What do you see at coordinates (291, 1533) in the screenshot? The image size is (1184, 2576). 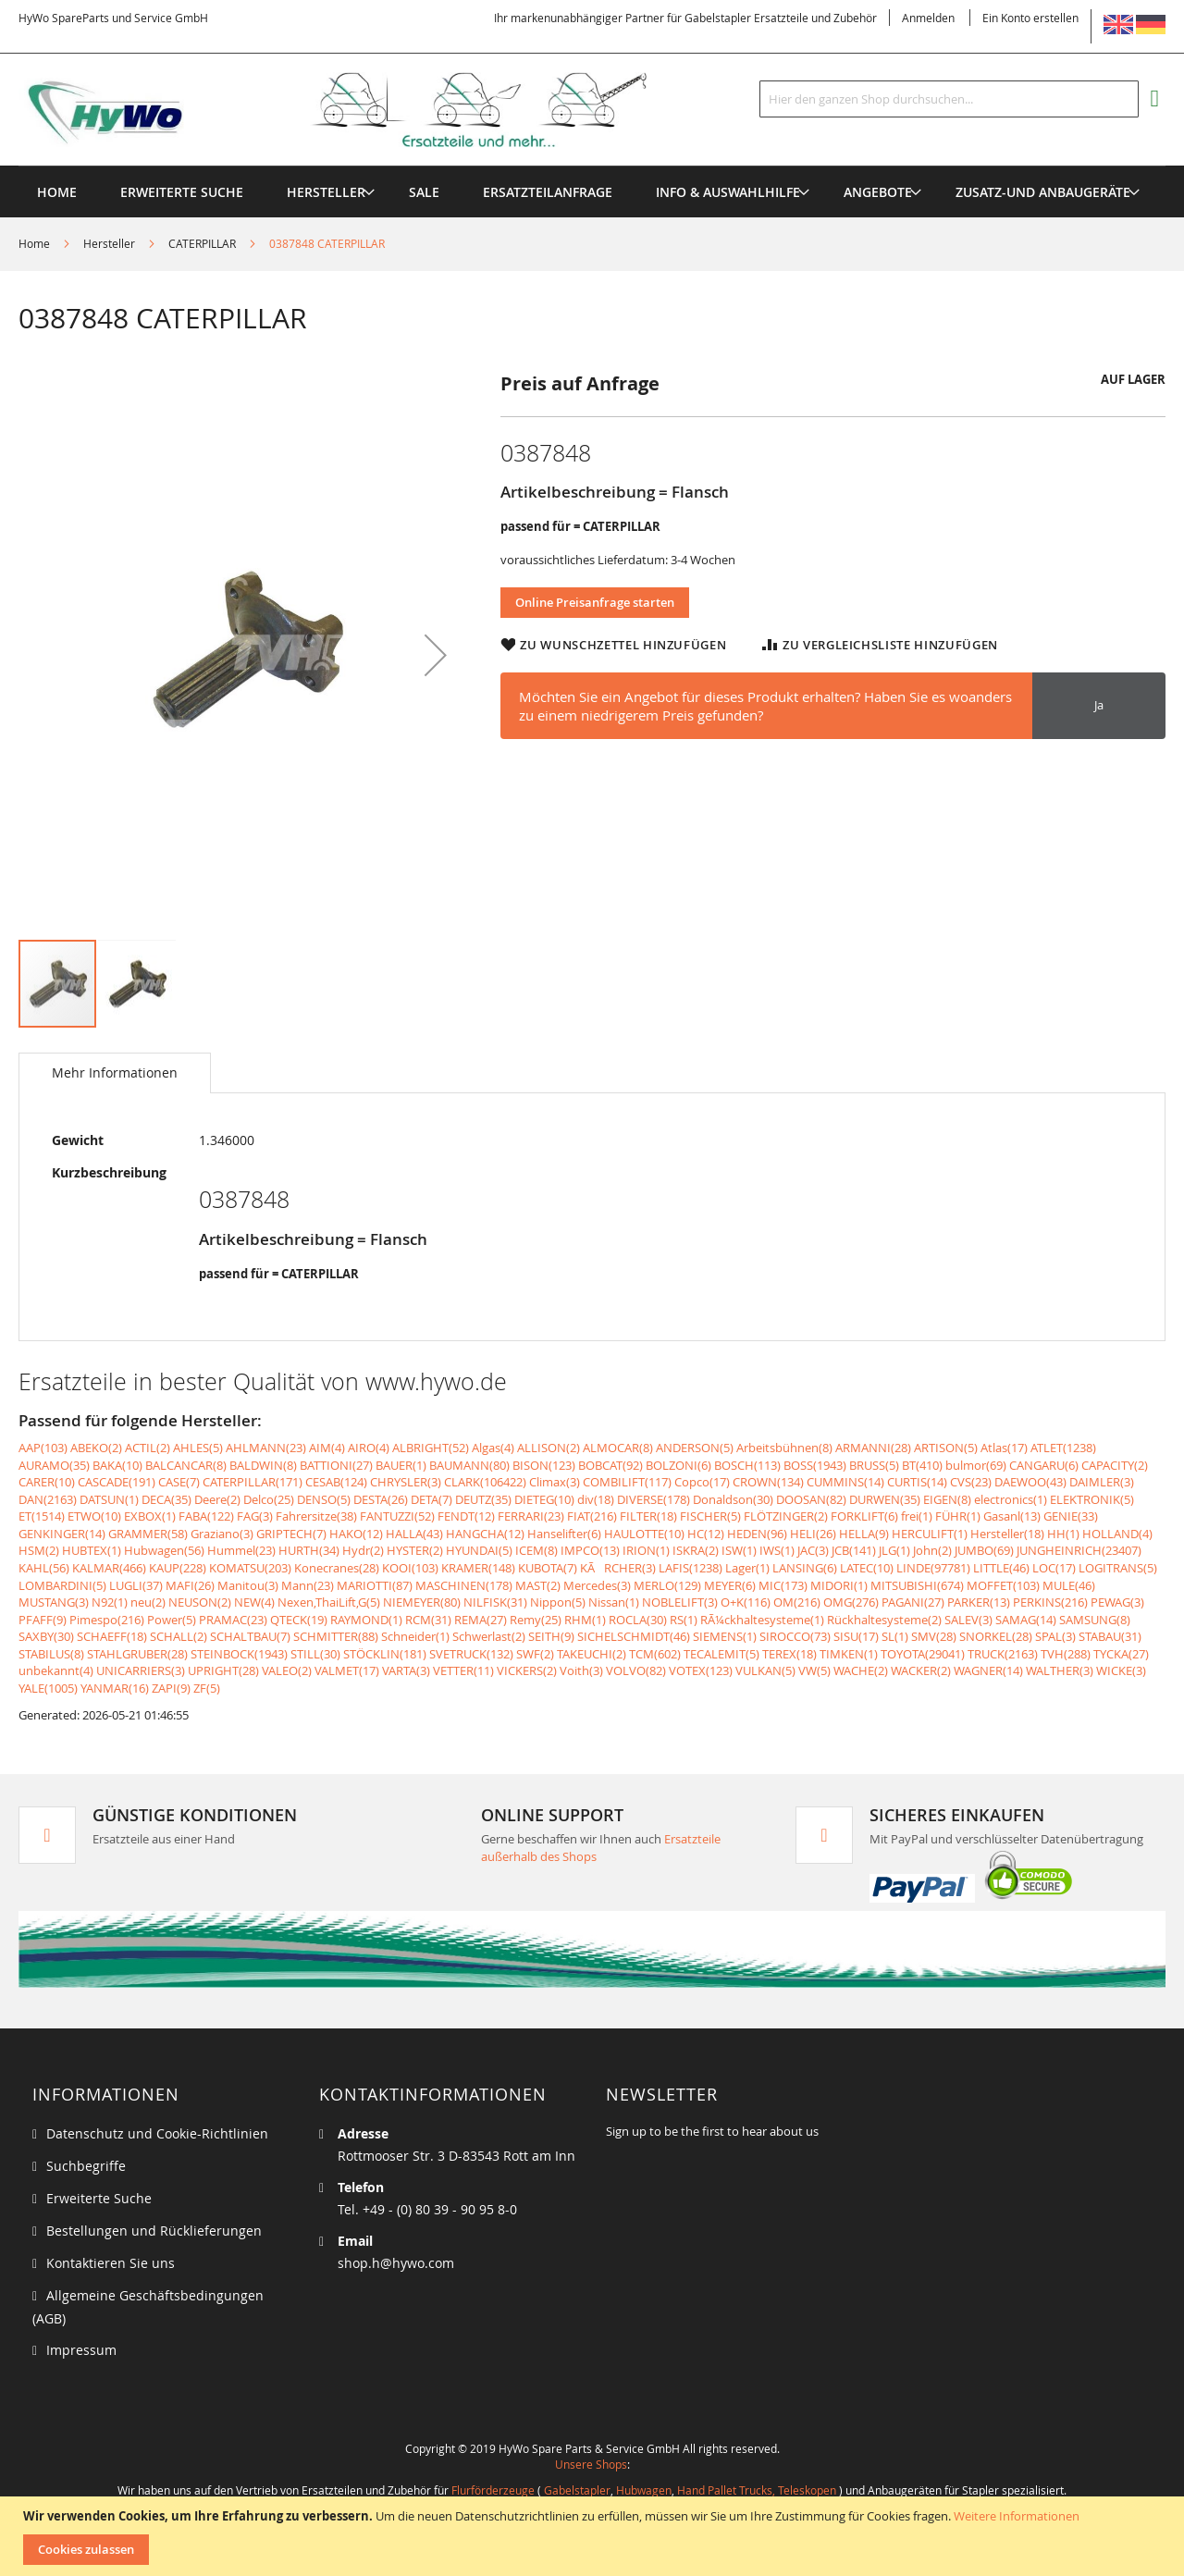 I see `GRIPTECH(7)` at bounding box center [291, 1533].